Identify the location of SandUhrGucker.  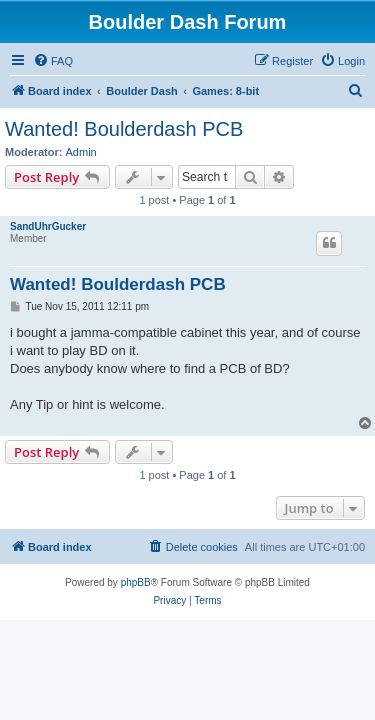
(48, 226).